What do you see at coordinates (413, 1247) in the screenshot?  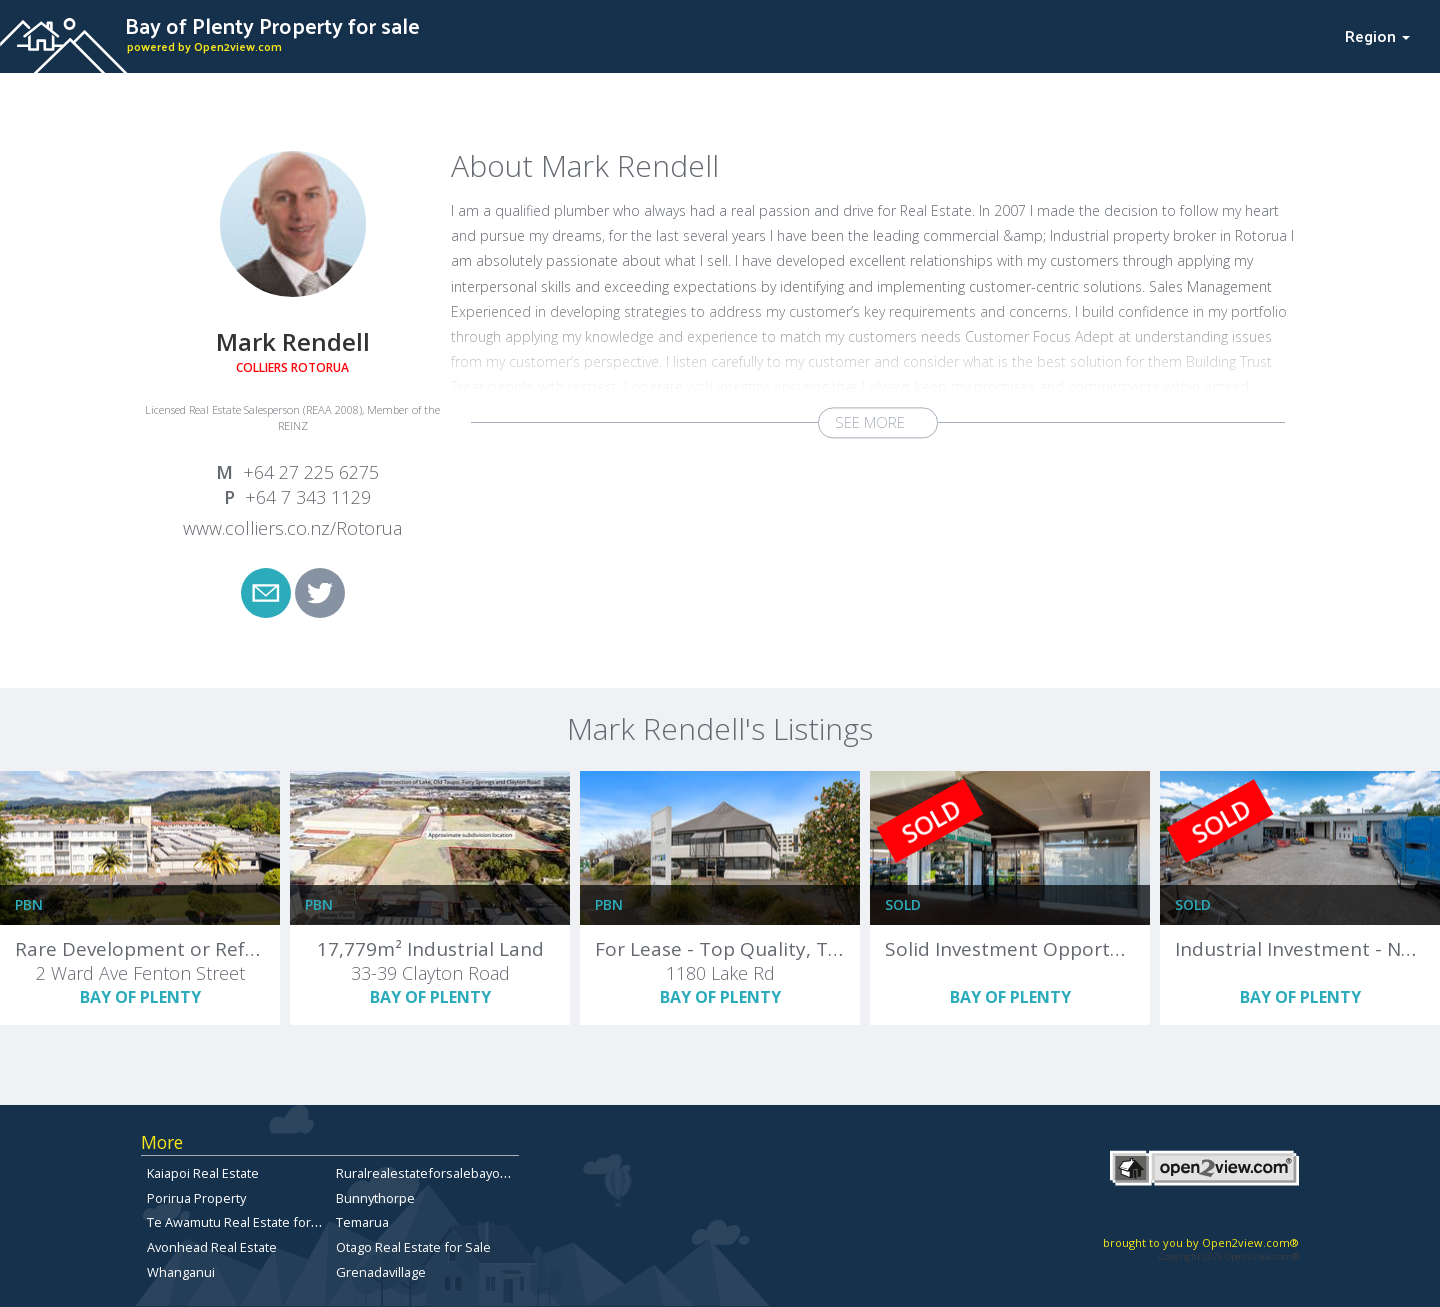 I see `Otago Real Estate for Sale` at bounding box center [413, 1247].